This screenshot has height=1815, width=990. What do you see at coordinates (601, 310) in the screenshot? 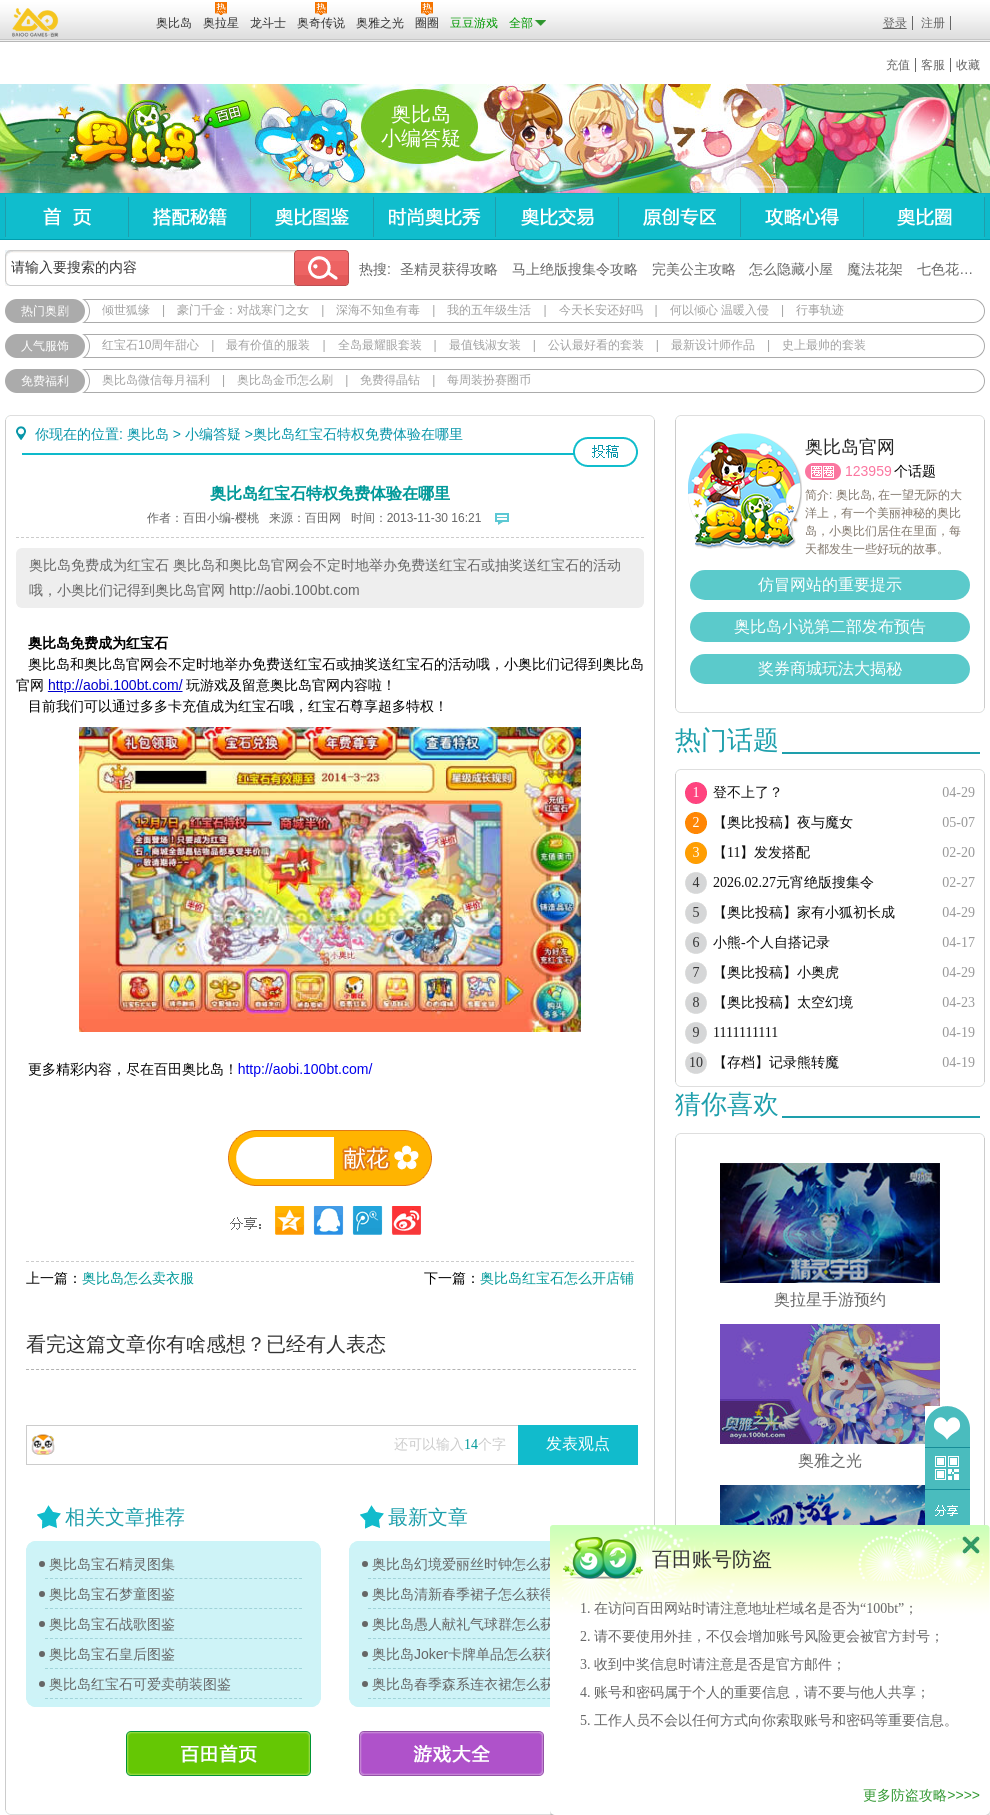
I see `今天长安还好吗` at bounding box center [601, 310].